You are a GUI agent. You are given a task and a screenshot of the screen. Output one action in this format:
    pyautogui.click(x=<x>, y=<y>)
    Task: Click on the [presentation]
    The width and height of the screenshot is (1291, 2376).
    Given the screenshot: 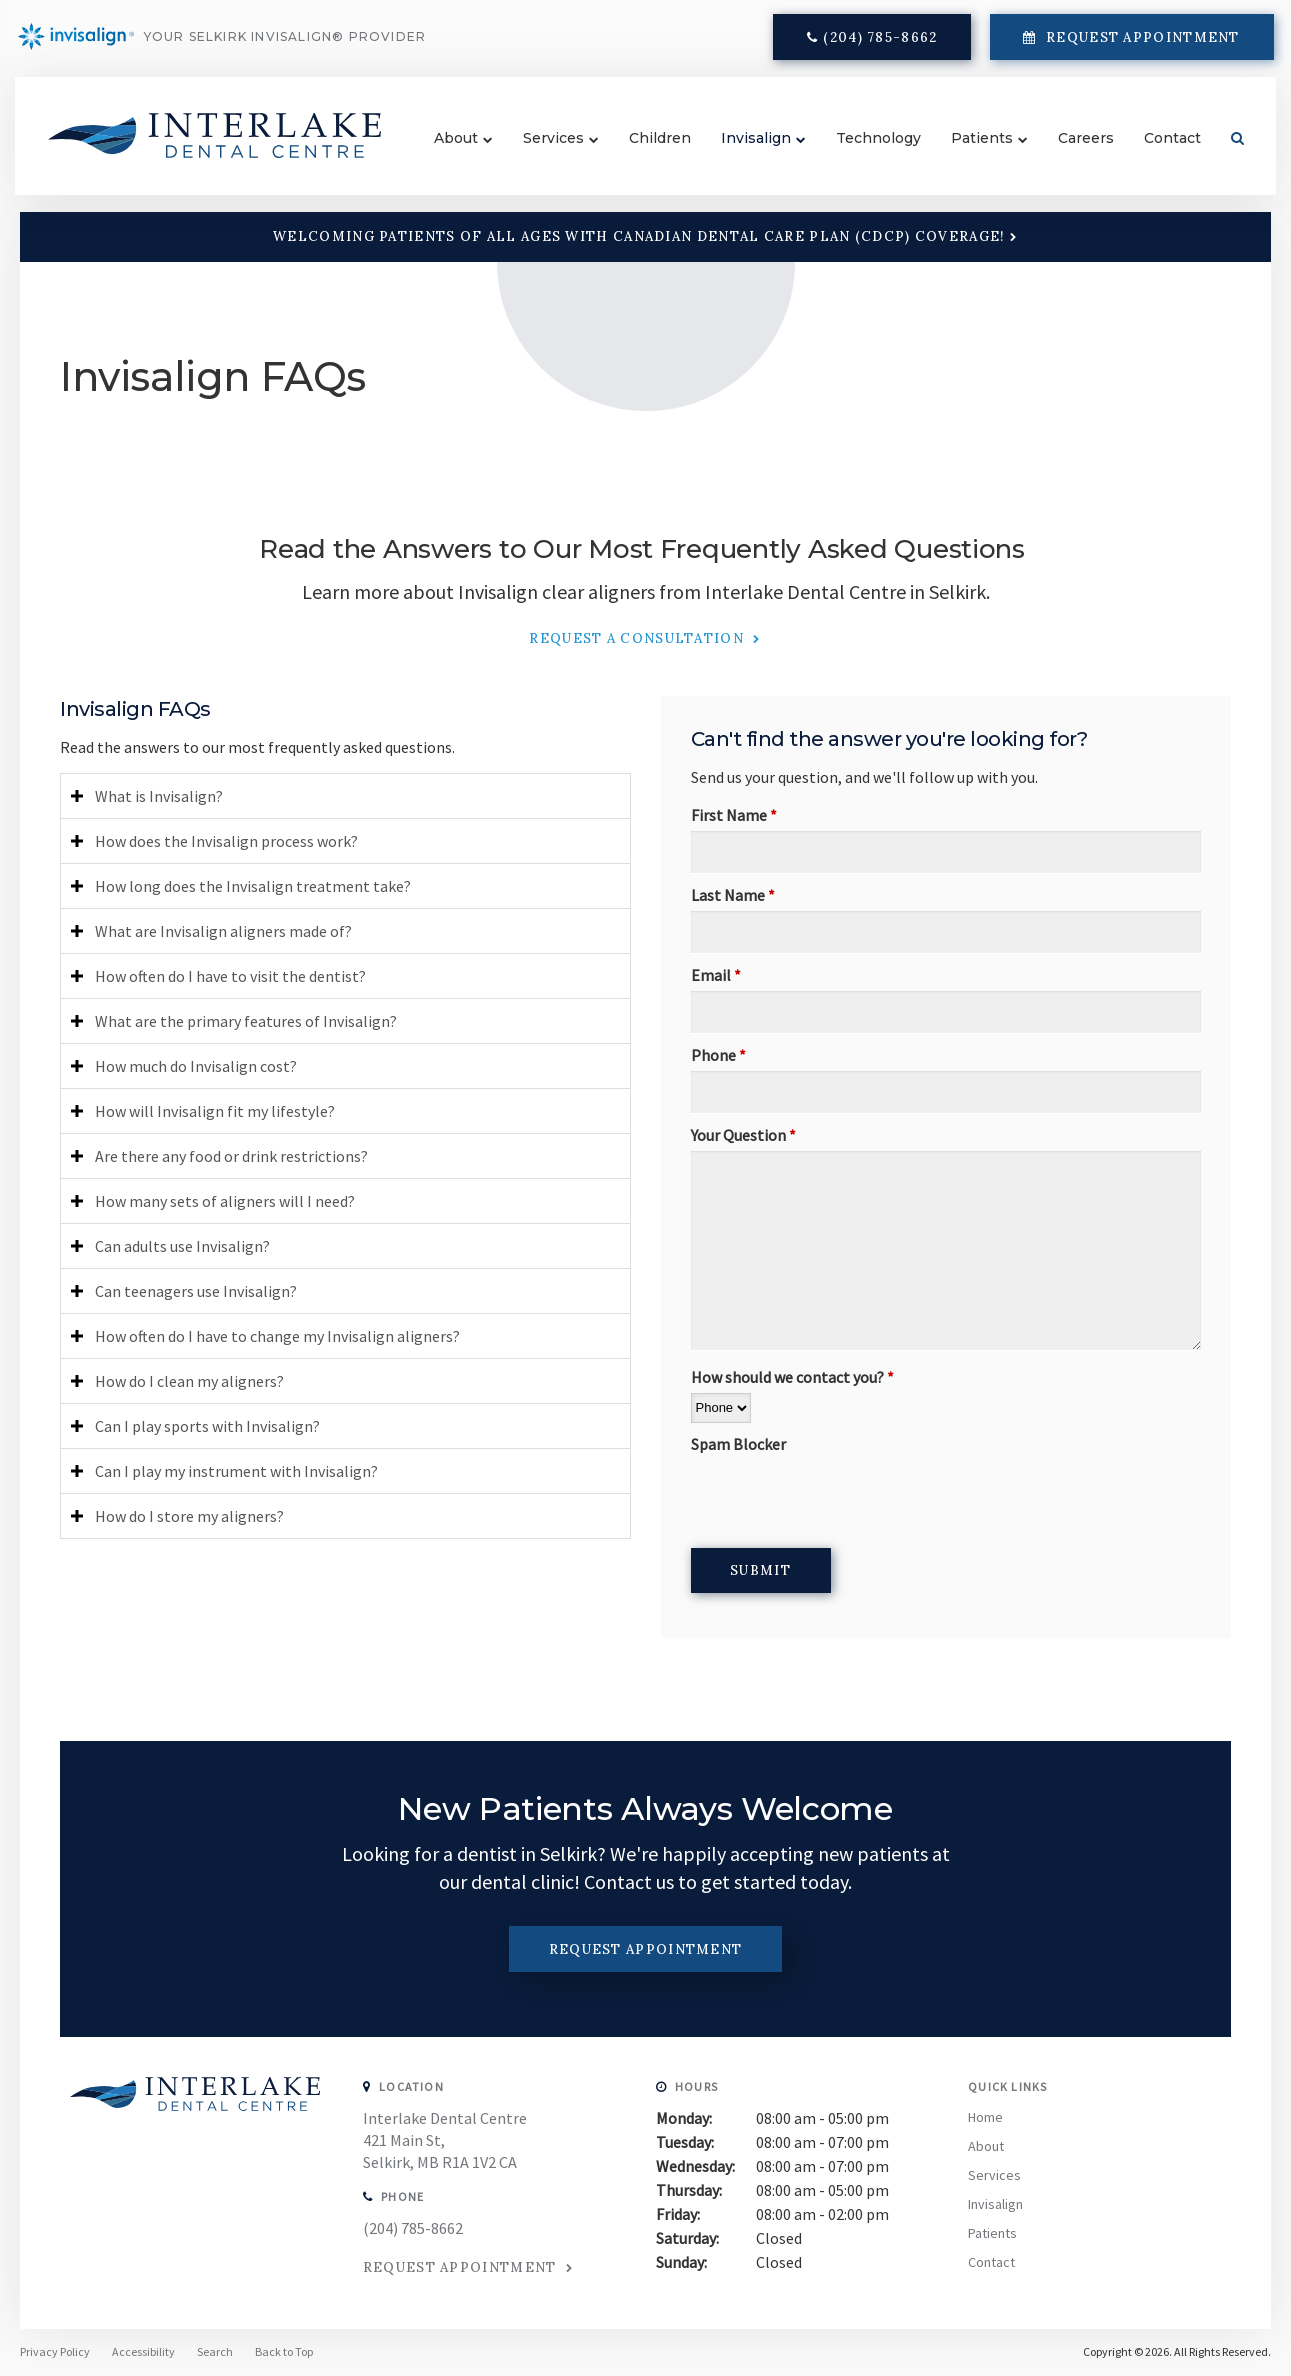 What is the action you would take?
    pyautogui.click(x=843, y=1499)
    